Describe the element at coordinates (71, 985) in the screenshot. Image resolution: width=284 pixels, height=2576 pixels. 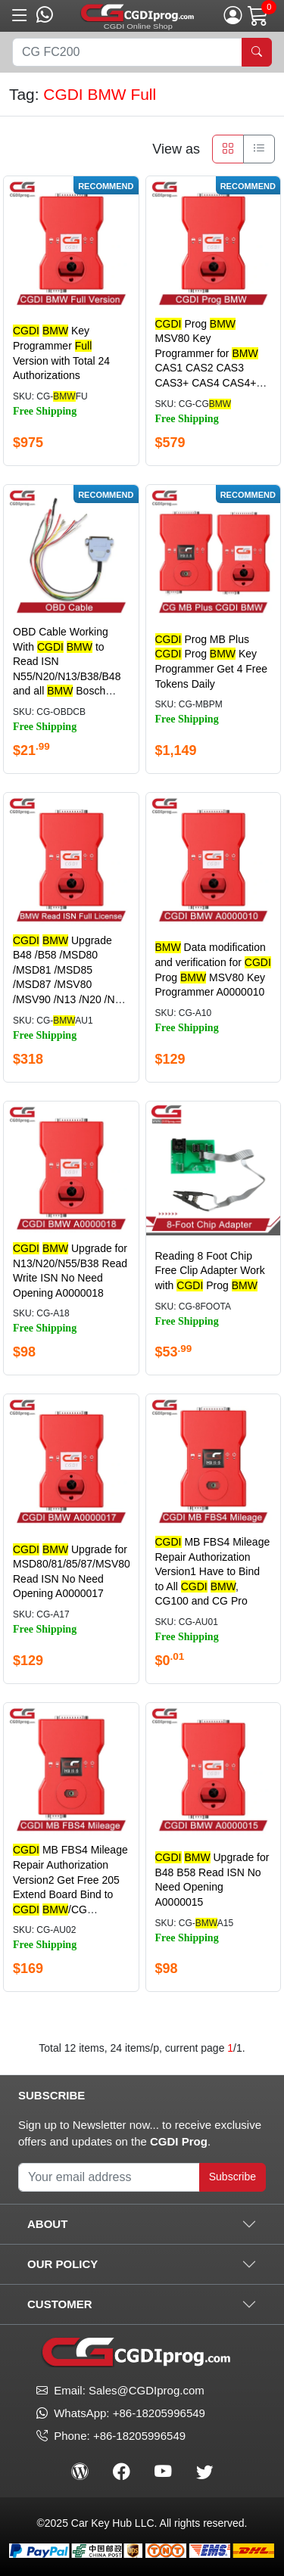
I see `Upgrade B48 /B58 /MSD80 /MSD81 /MSD85 /MSD87 /MSV80 /MSV90 /N13 /N20 /N55 /B38 Read ISN No Need Opening` at that location.